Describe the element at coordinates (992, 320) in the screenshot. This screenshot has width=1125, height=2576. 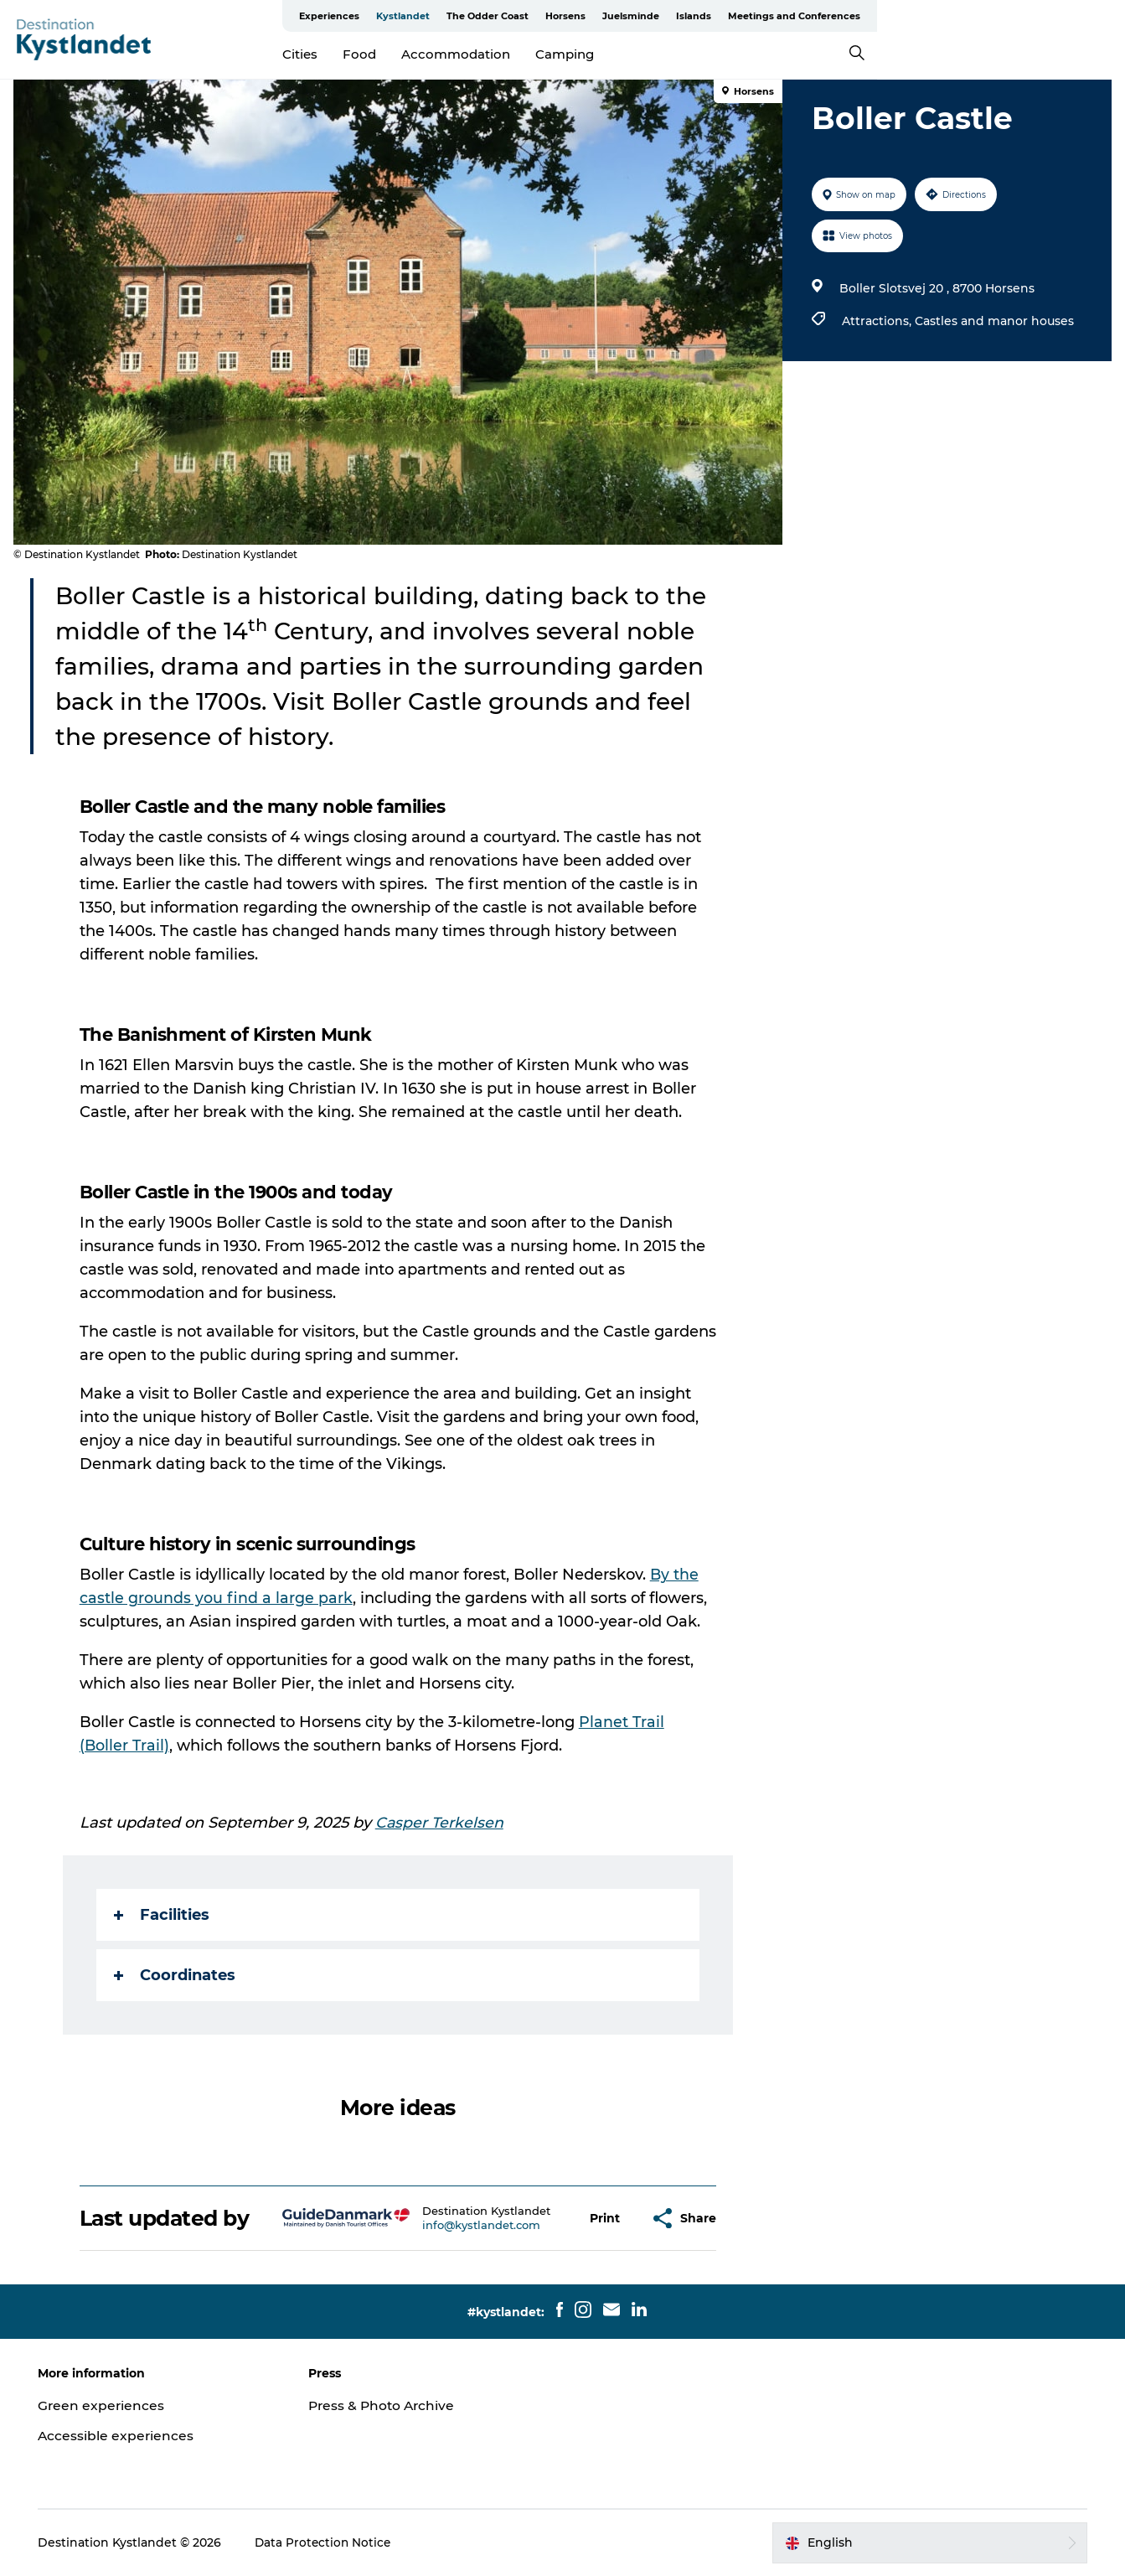
I see `Castles and manor houses` at that location.